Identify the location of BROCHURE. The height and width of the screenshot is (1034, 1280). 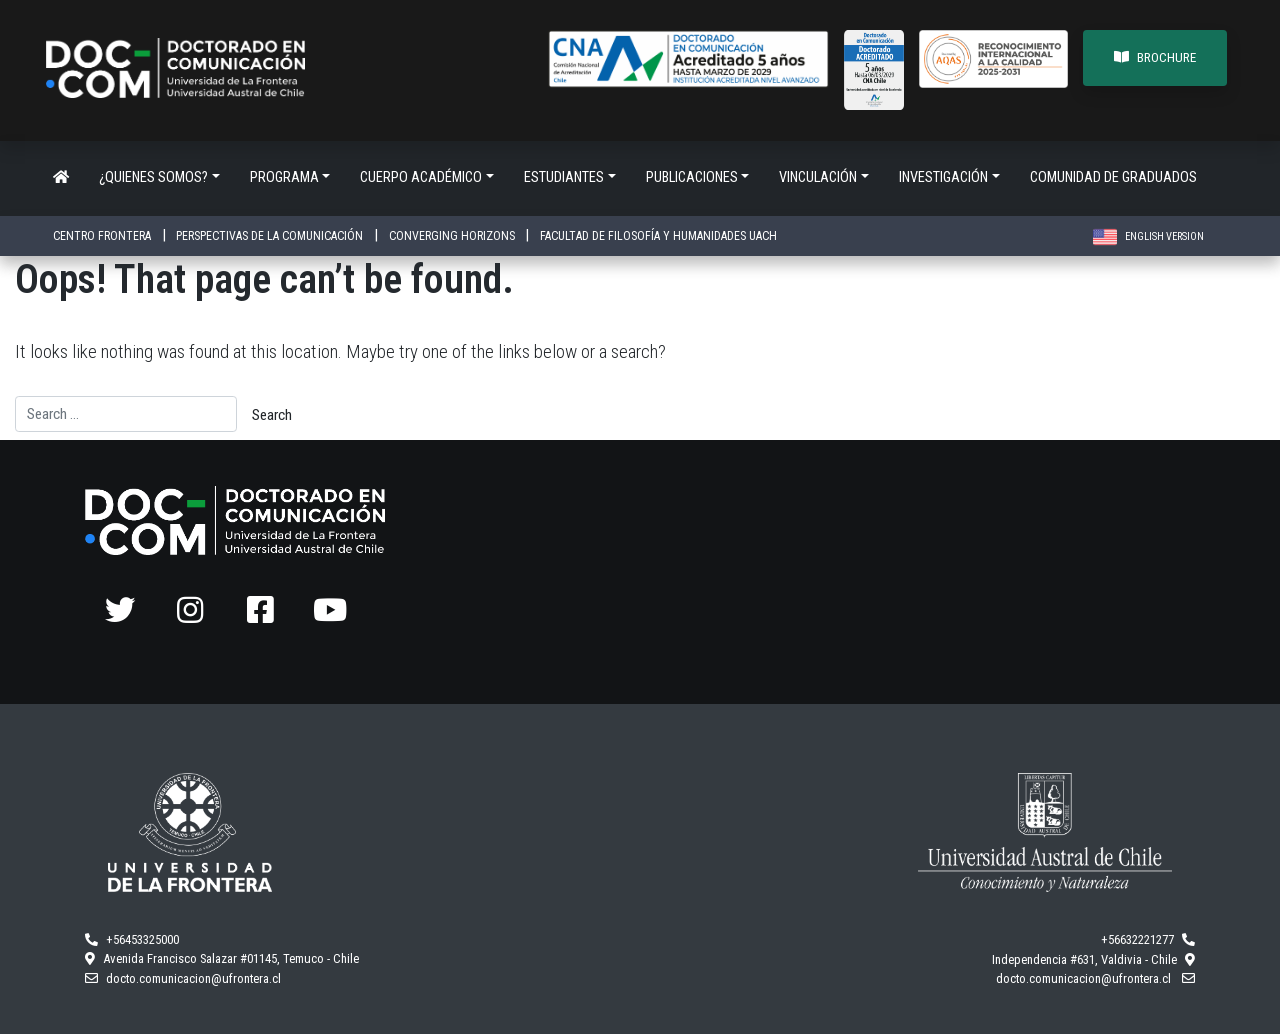
(1155, 57).